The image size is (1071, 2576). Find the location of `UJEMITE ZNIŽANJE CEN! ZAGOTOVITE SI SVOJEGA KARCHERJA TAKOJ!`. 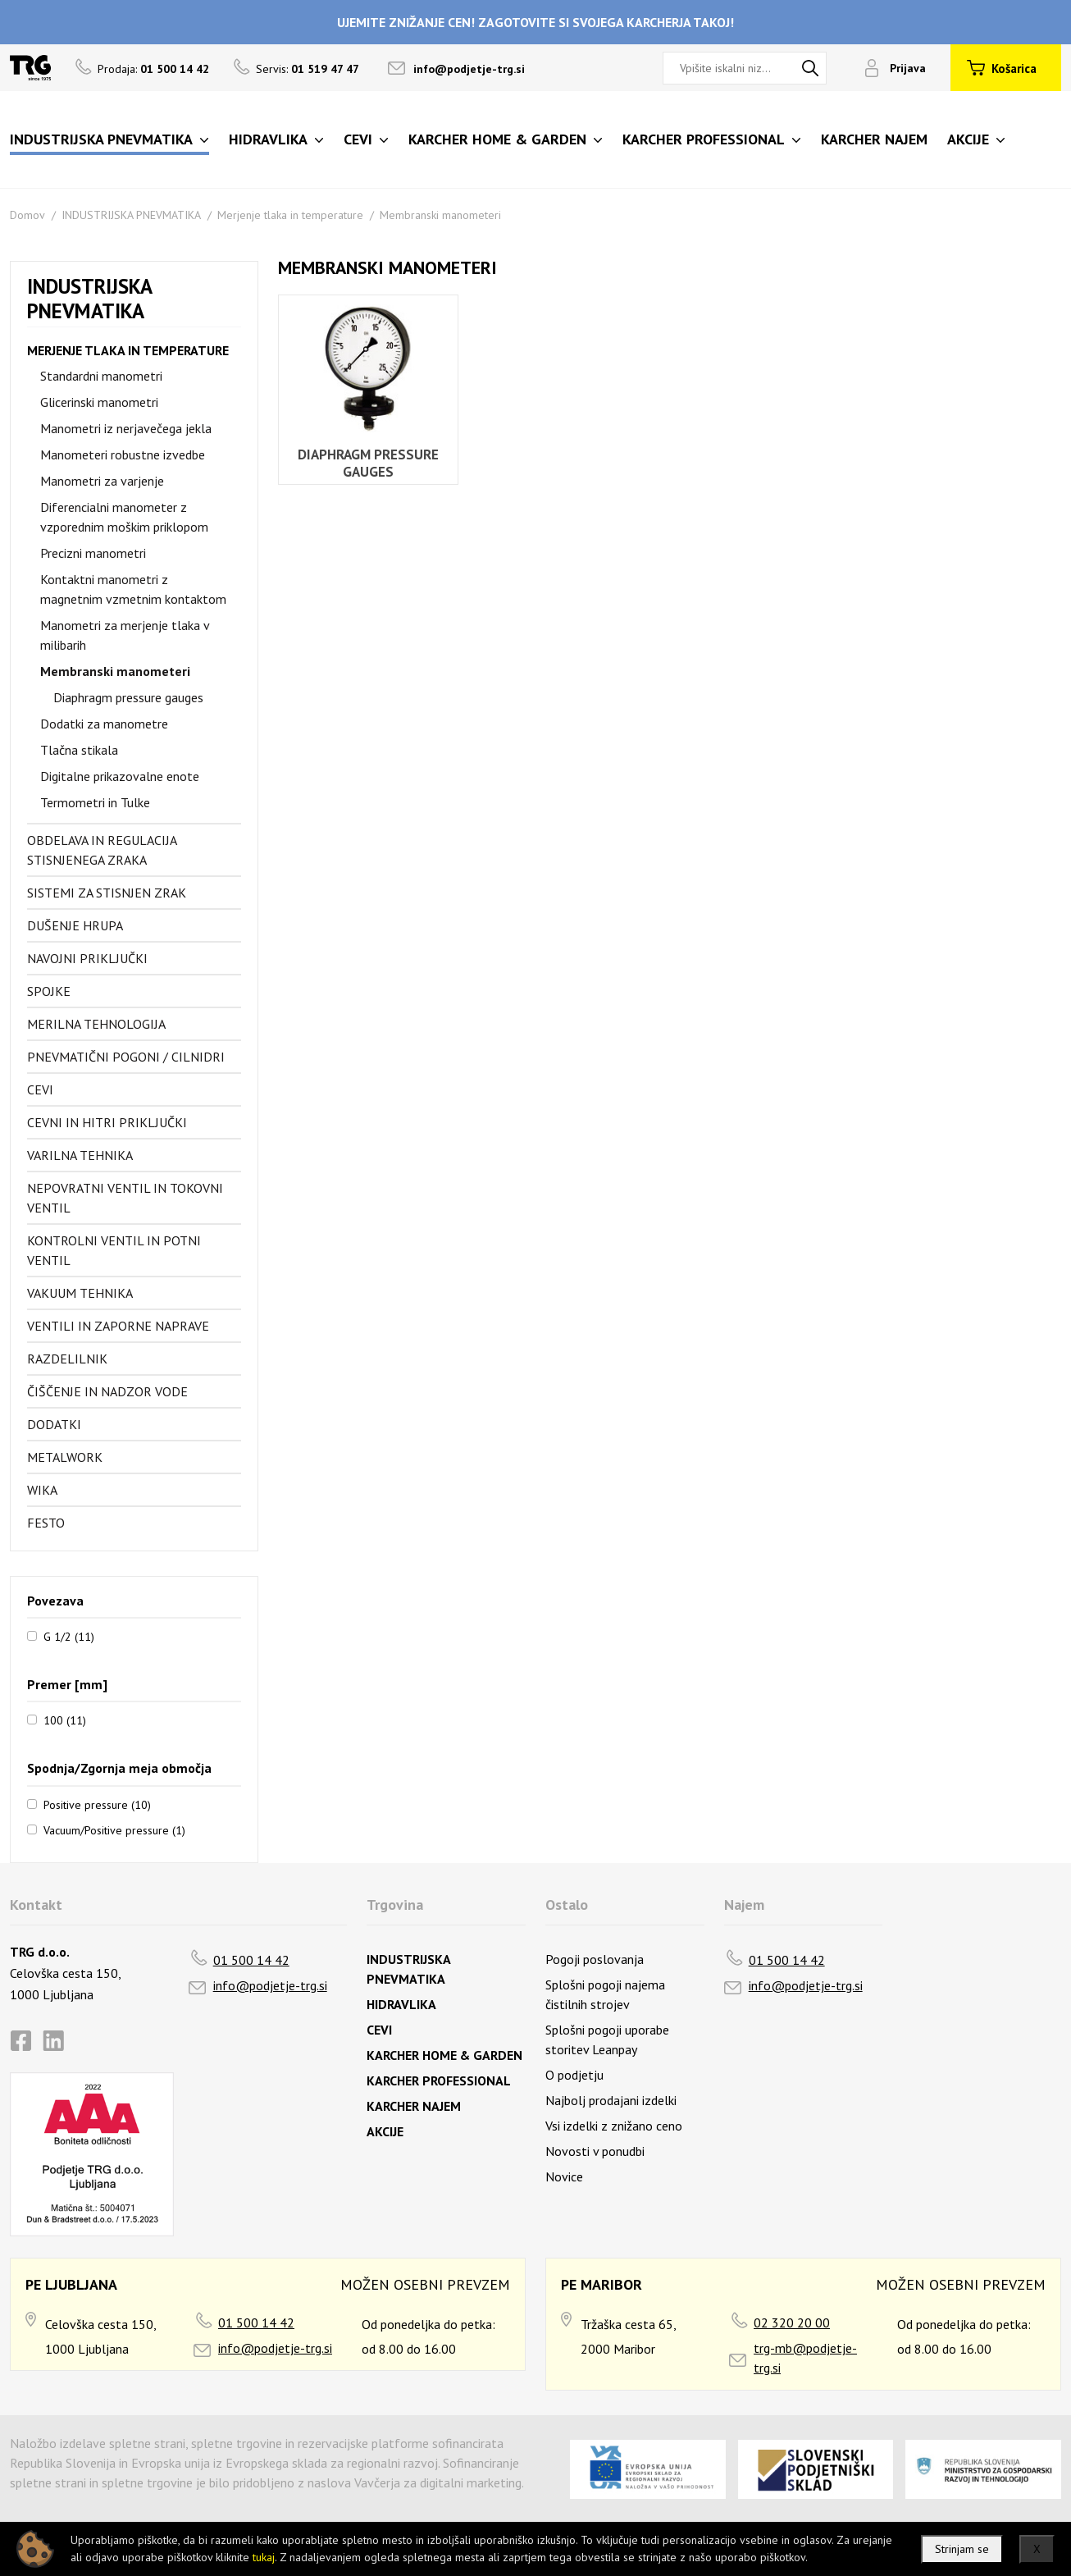

UJEMITE ZNIŽANJE CEN! ZAGOTOVITE SI SVOJEGA KARCHERJA TAKOJ! is located at coordinates (535, 22).